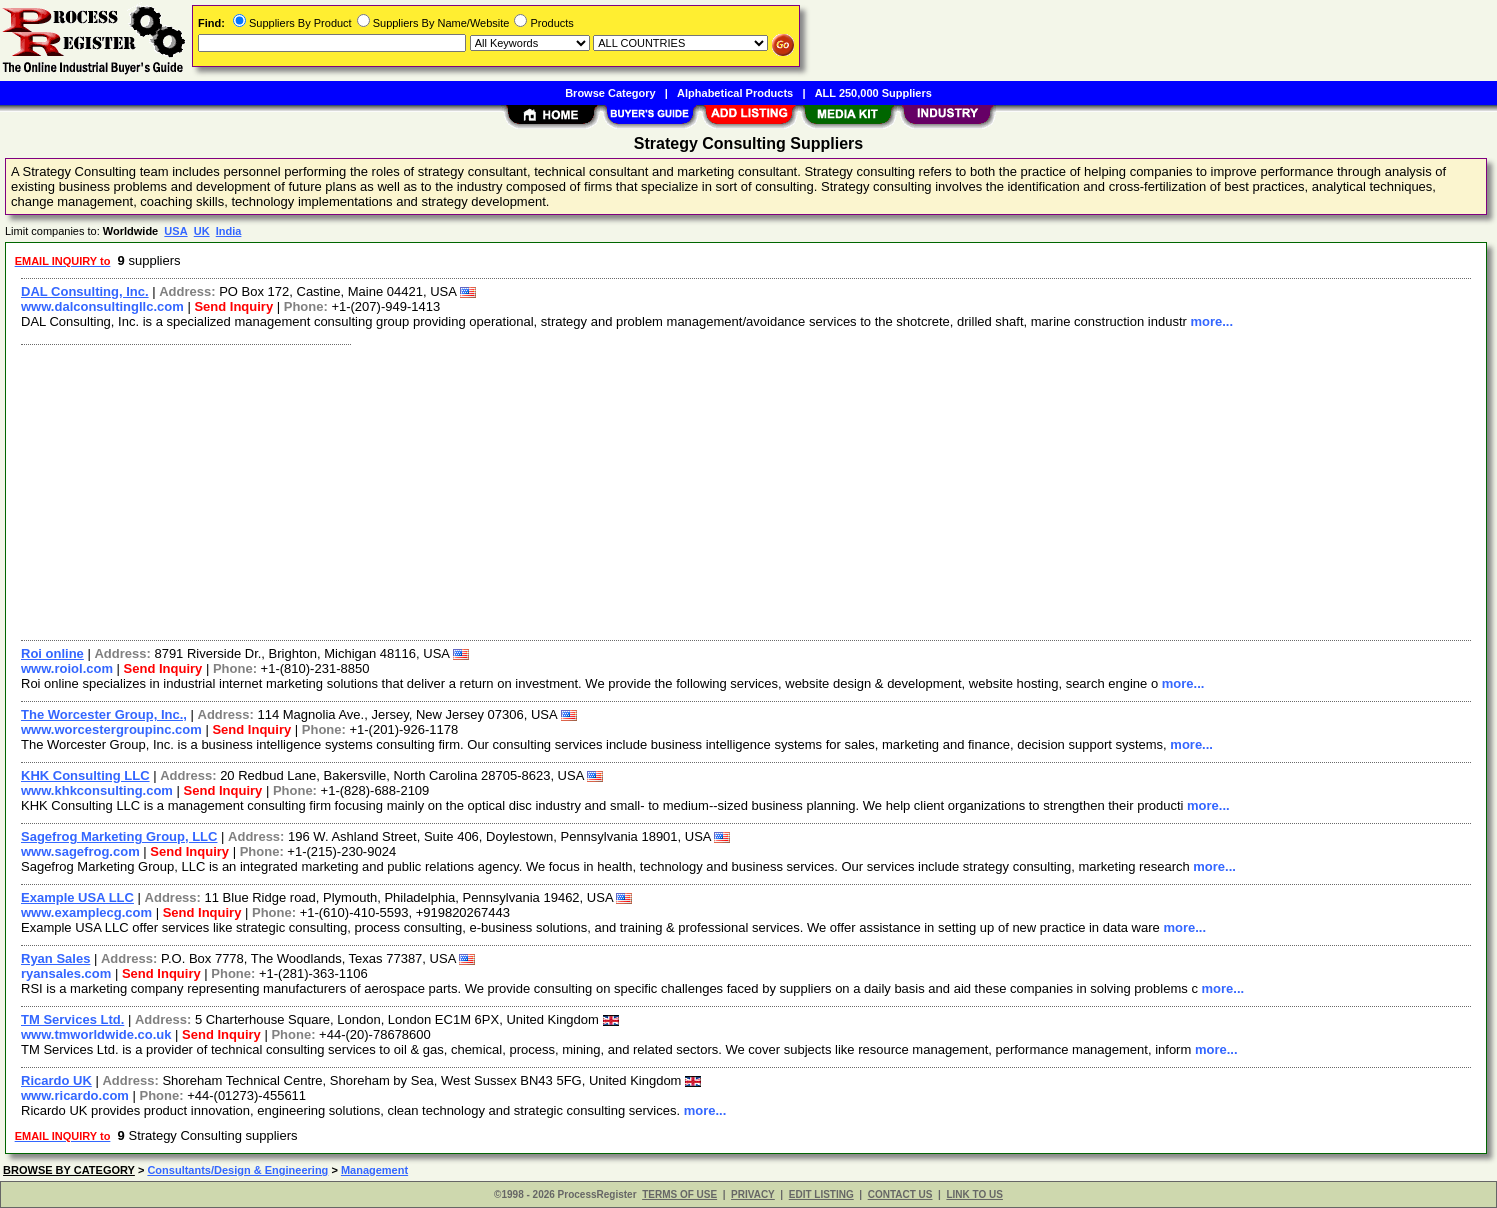 The image size is (1497, 1208). I want to click on www.worcestergroupinc.com, so click(111, 729).